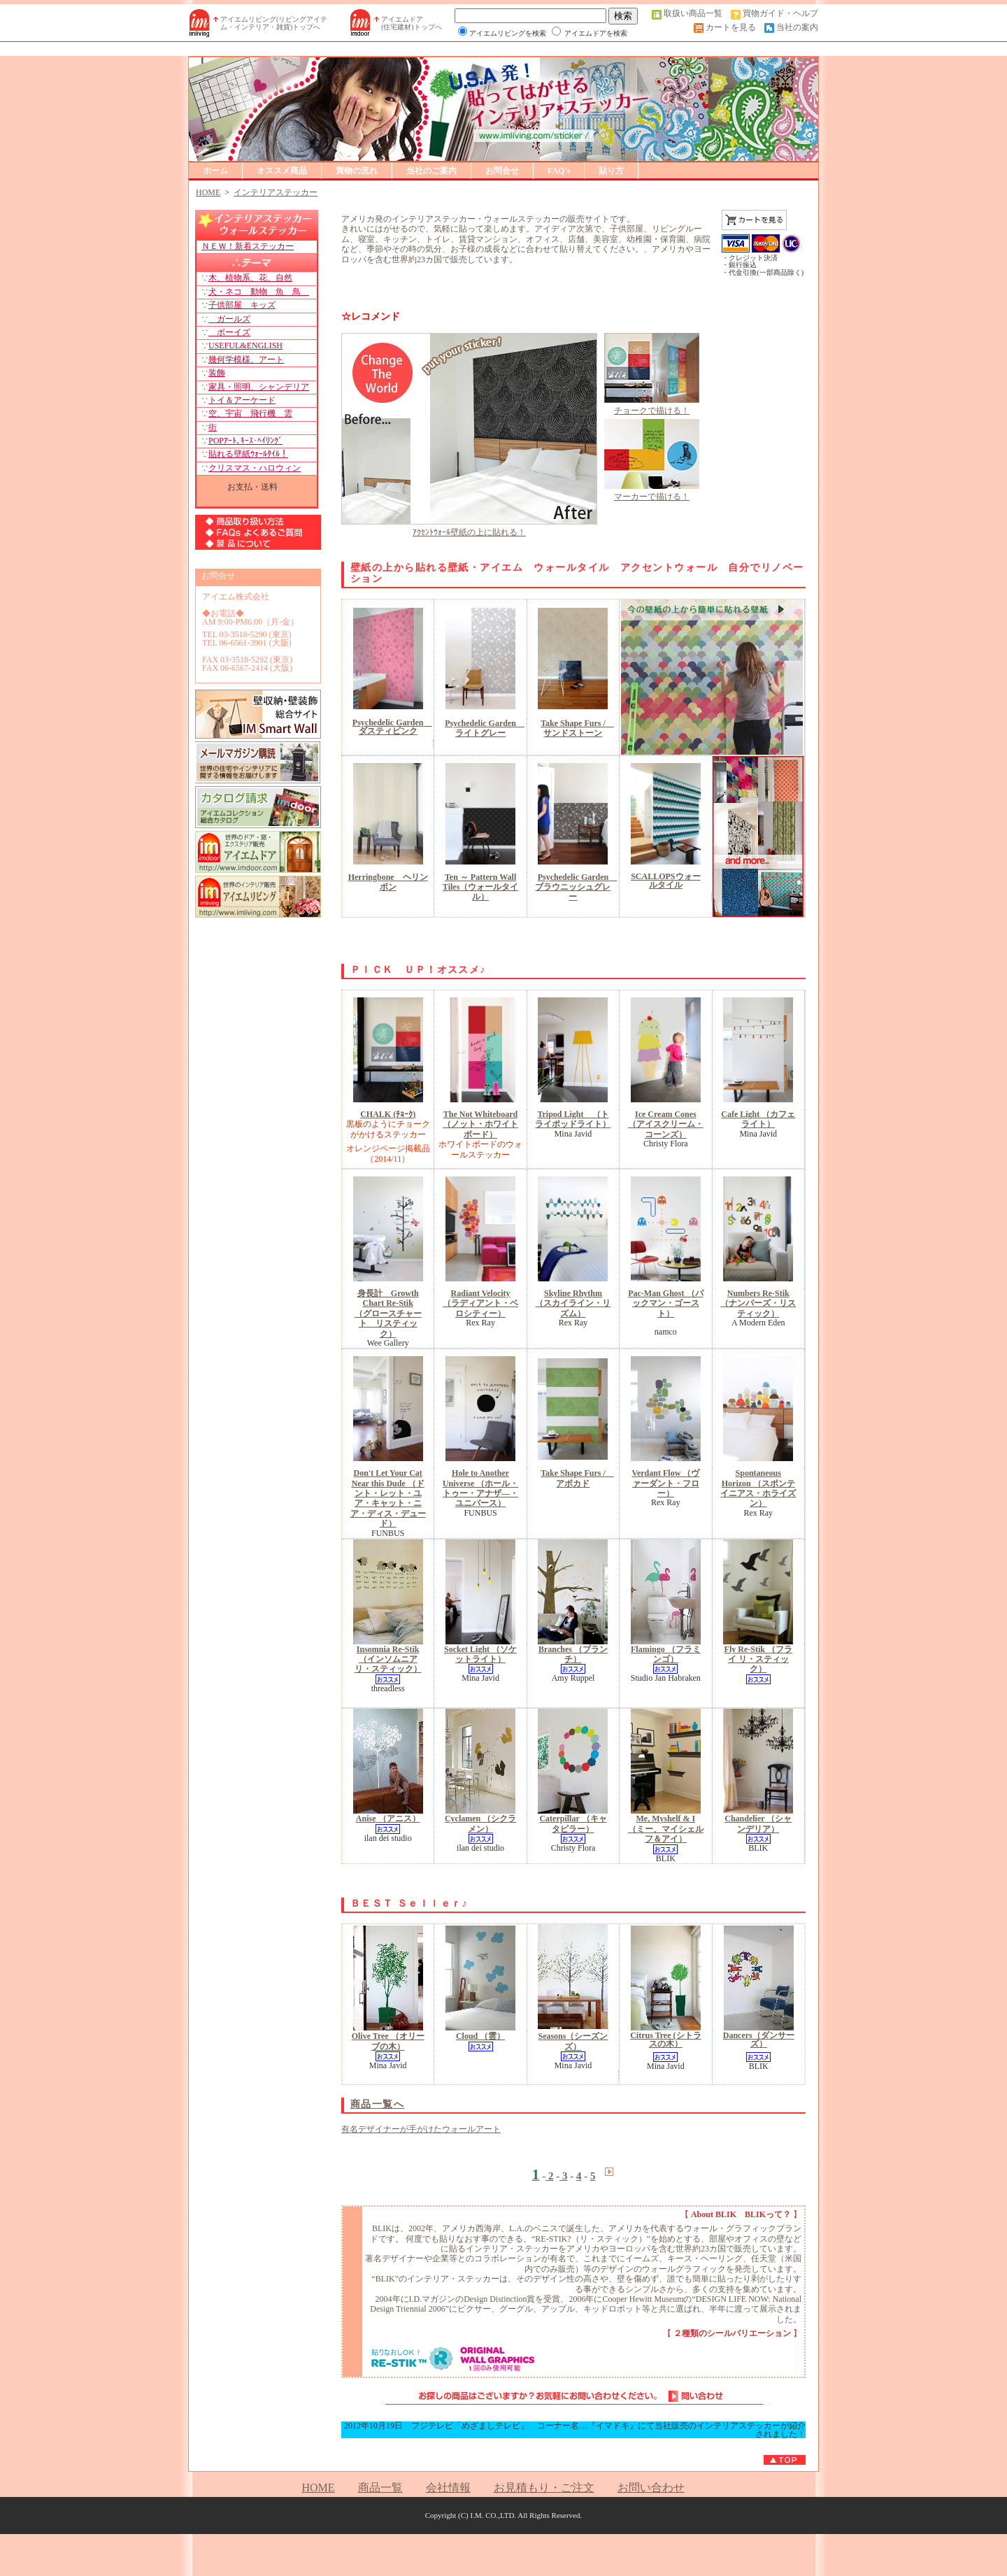 This screenshot has width=1007, height=2576. What do you see at coordinates (572, 1119) in the screenshot?
I see `Tripod Light （トライポッドライト）` at bounding box center [572, 1119].